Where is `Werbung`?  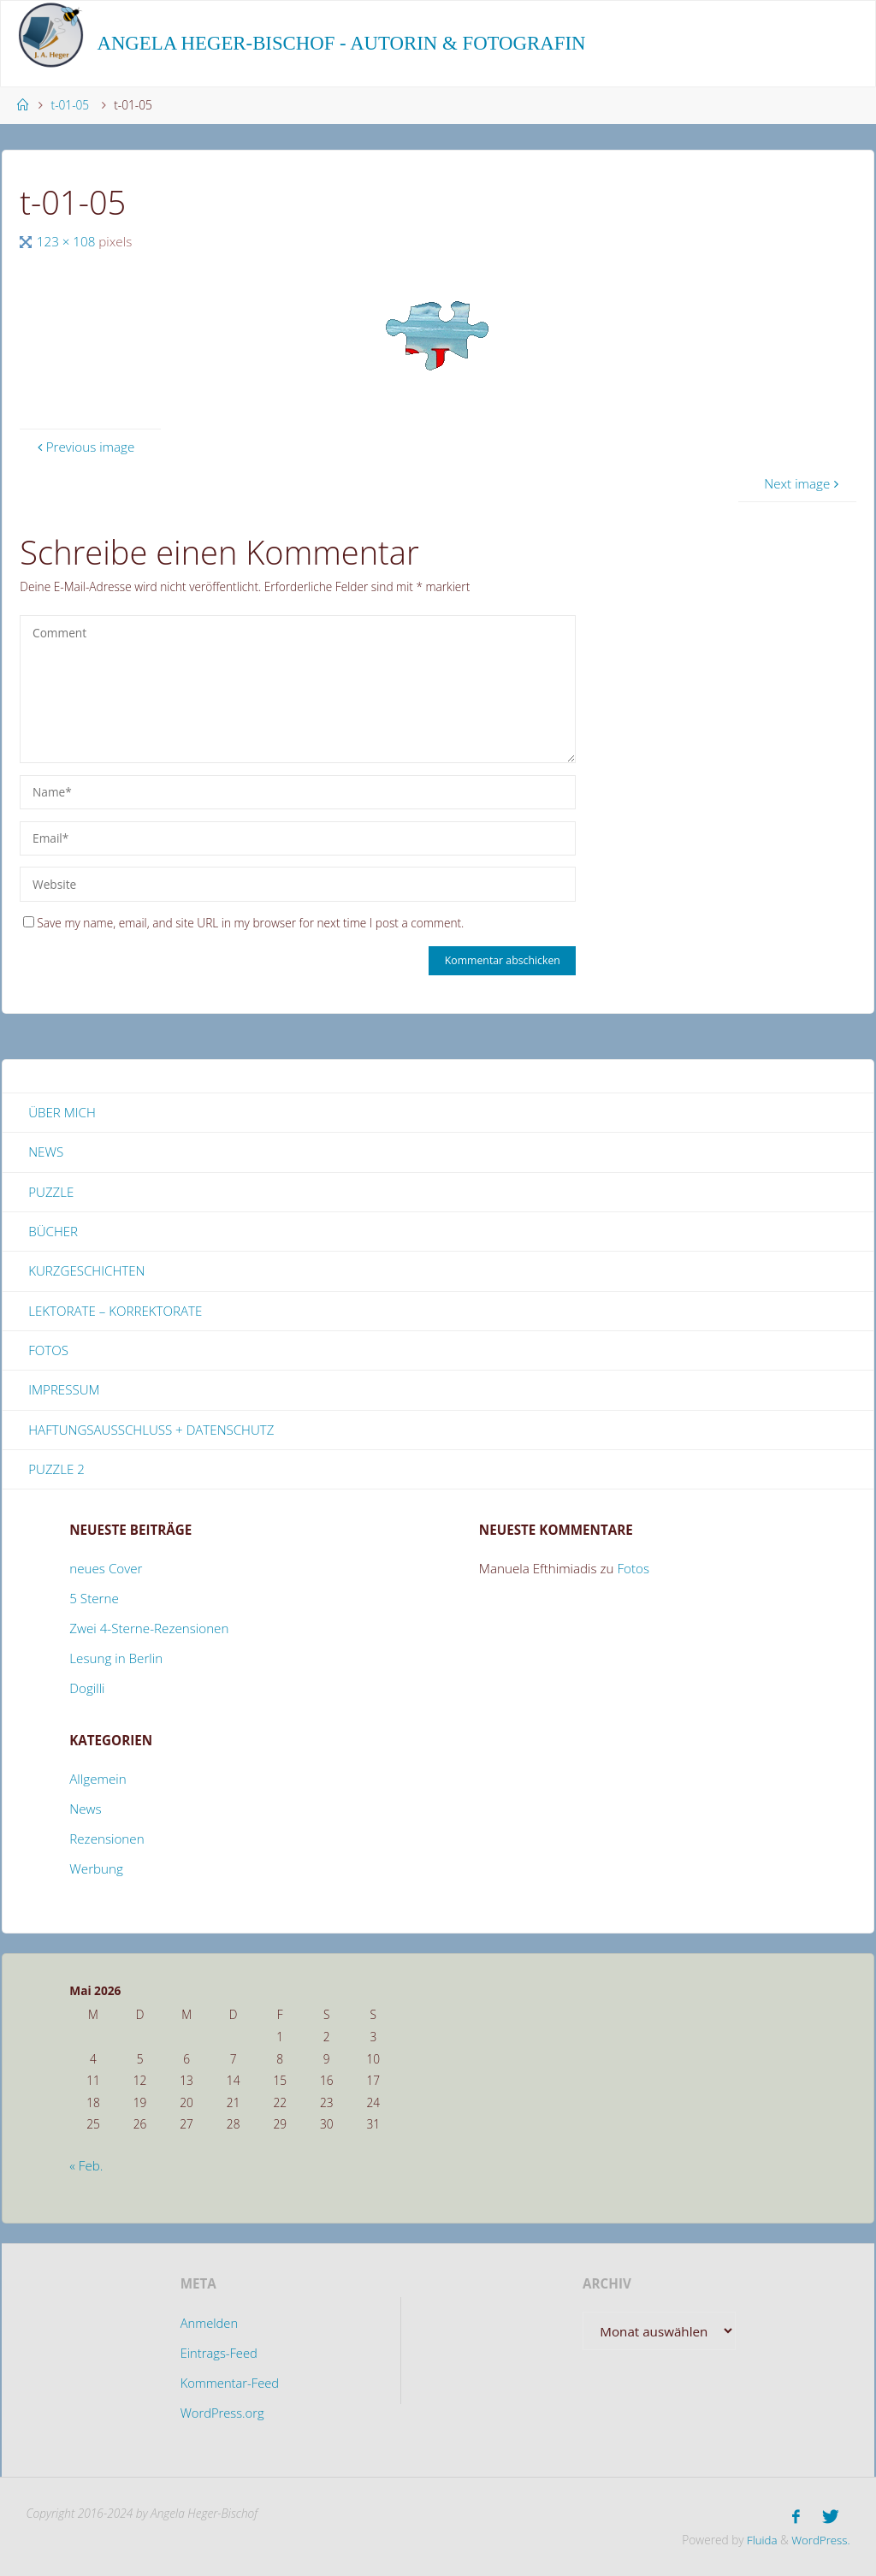
Werbung is located at coordinates (96, 1871).